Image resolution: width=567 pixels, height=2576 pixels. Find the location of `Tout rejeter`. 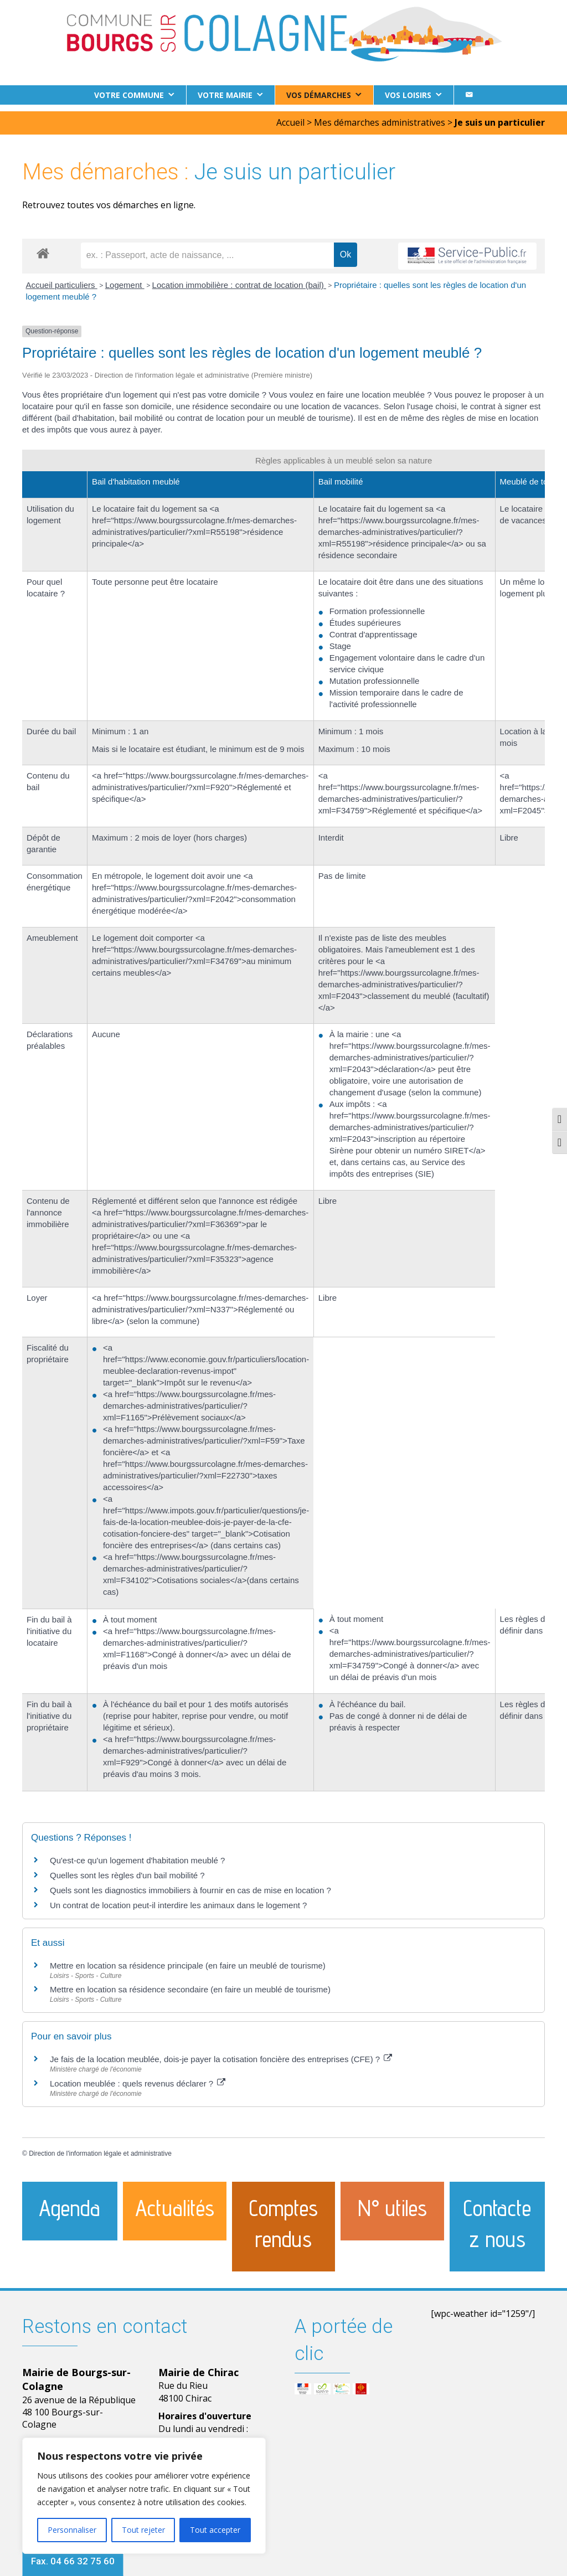

Tout rejeter is located at coordinates (143, 2530).